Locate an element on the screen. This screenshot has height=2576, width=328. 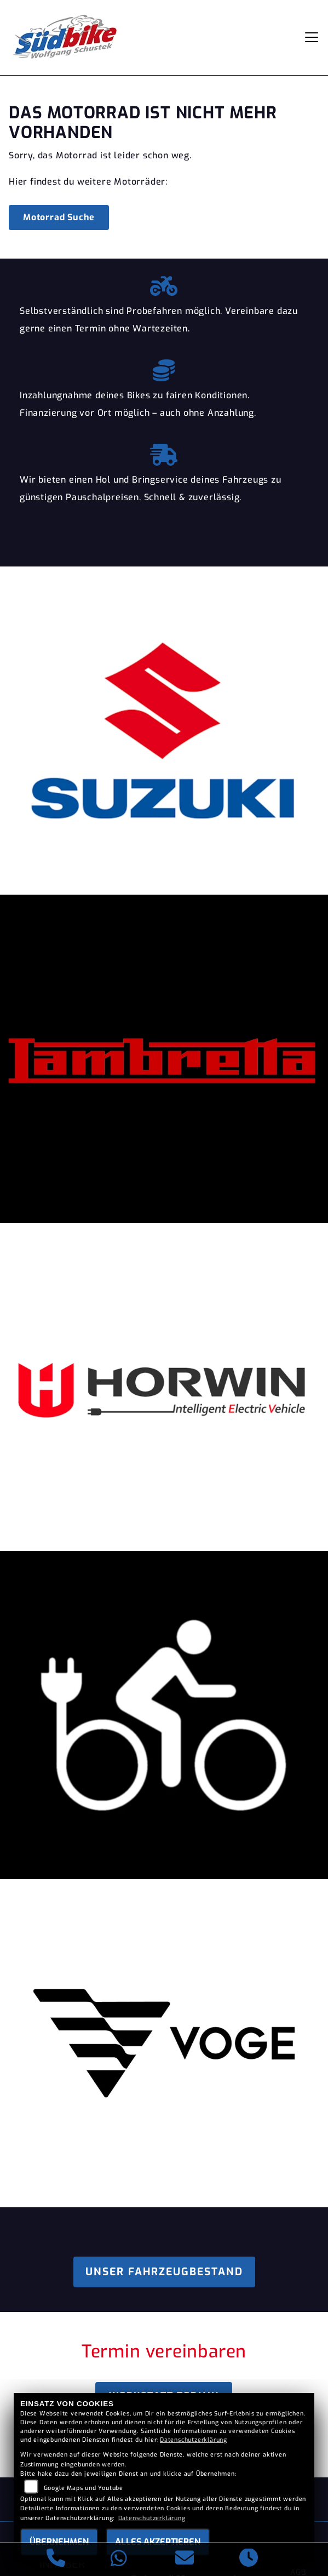
Unser Fahrzeugbestand is located at coordinates (164, 2272).